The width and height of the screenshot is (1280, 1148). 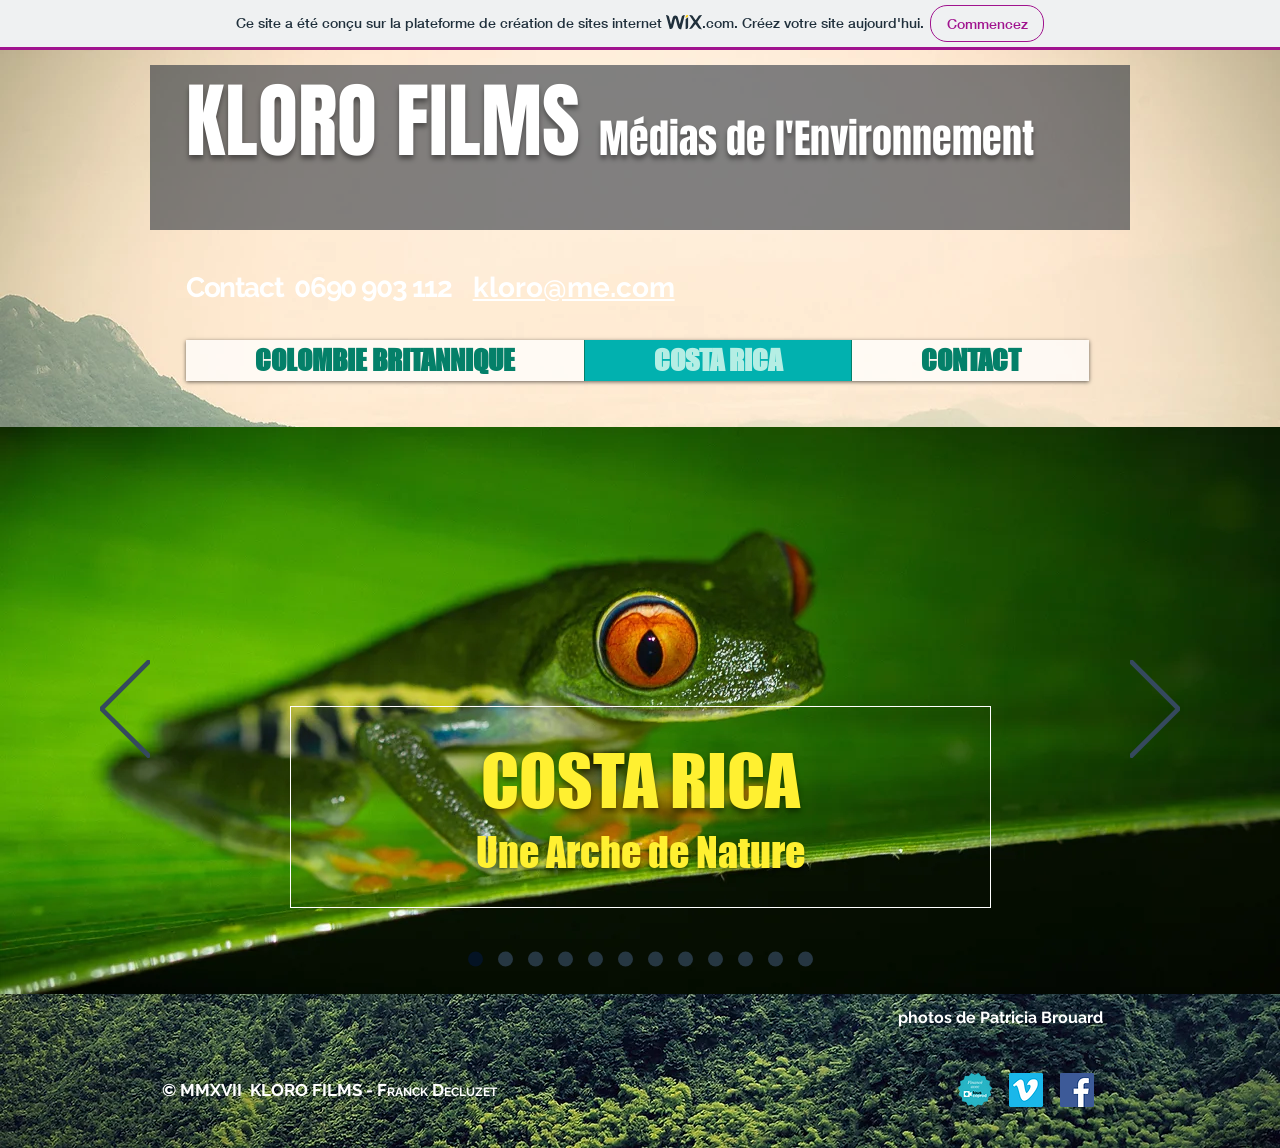 What do you see at coordinates (655, 959) in the screenshot?
I see `[Diapo 7]` at bounding box center [655, 959].